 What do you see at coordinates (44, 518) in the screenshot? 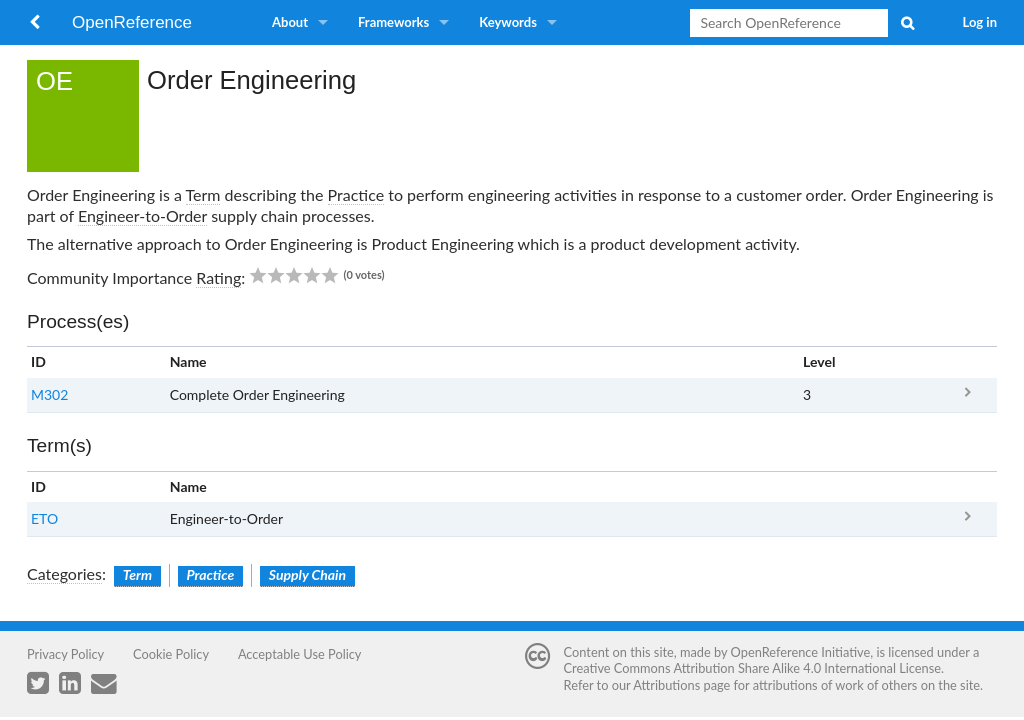
I see `ETO` at bounding box center [44, 518].